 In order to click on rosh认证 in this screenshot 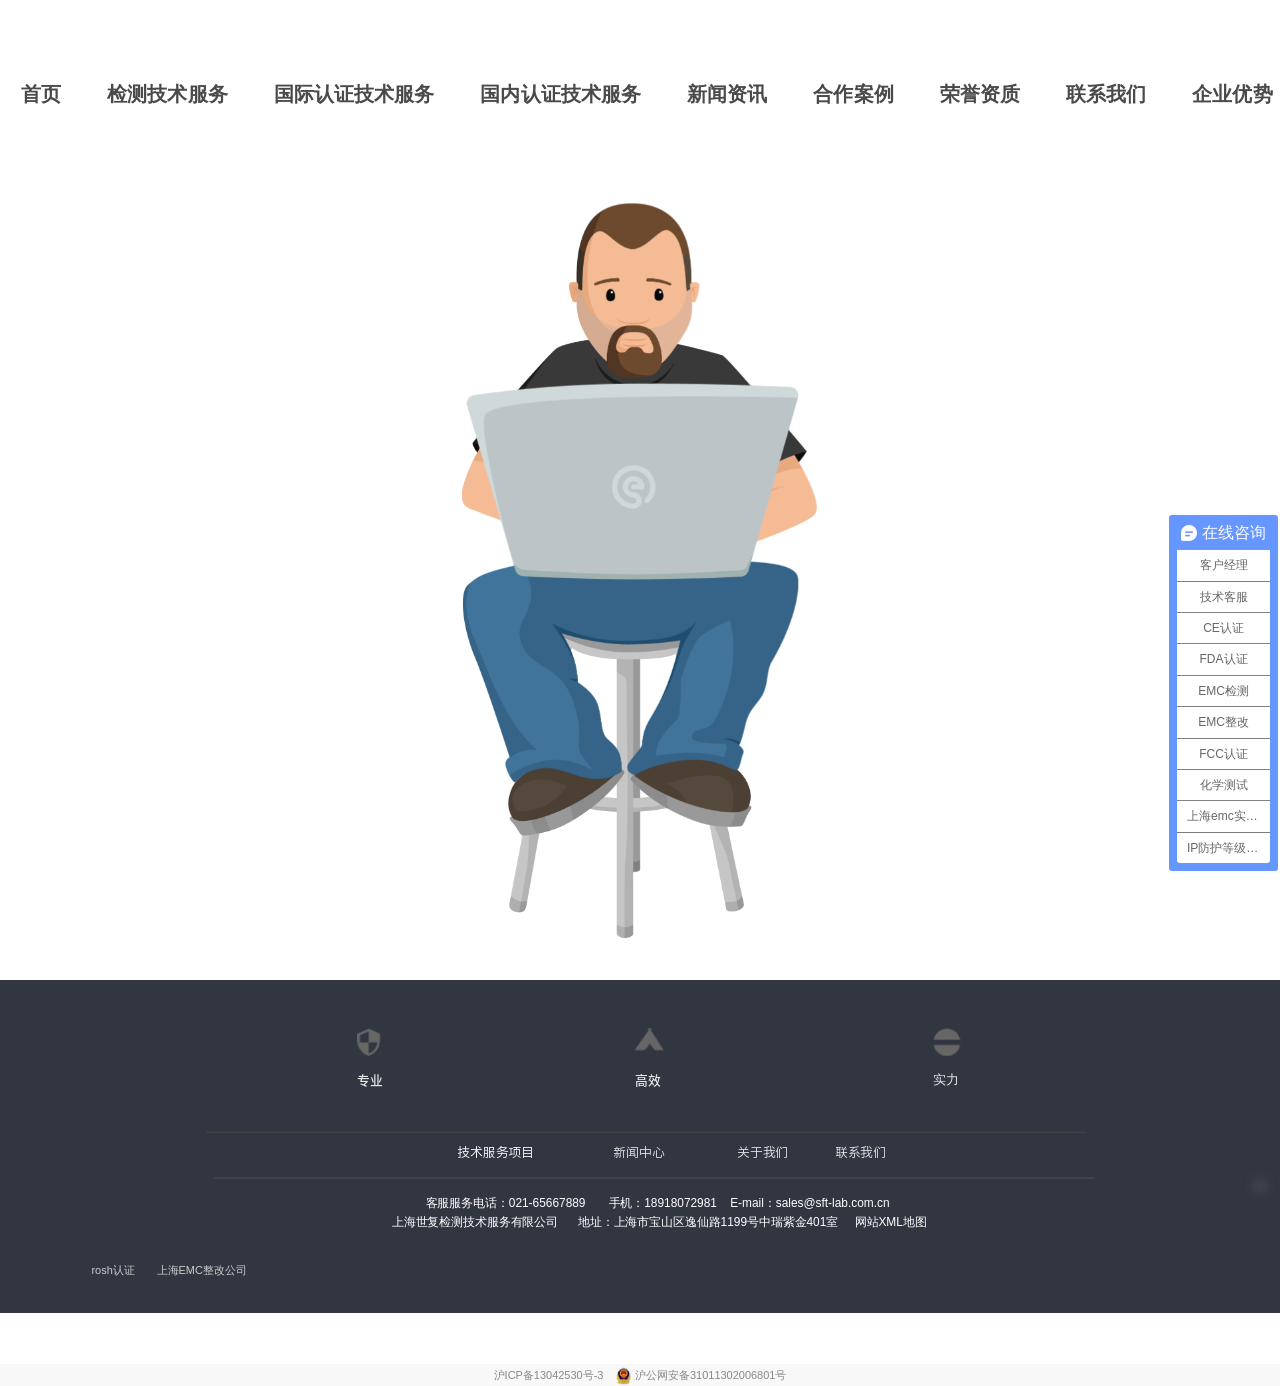, I will do `click(112, 1270)`.